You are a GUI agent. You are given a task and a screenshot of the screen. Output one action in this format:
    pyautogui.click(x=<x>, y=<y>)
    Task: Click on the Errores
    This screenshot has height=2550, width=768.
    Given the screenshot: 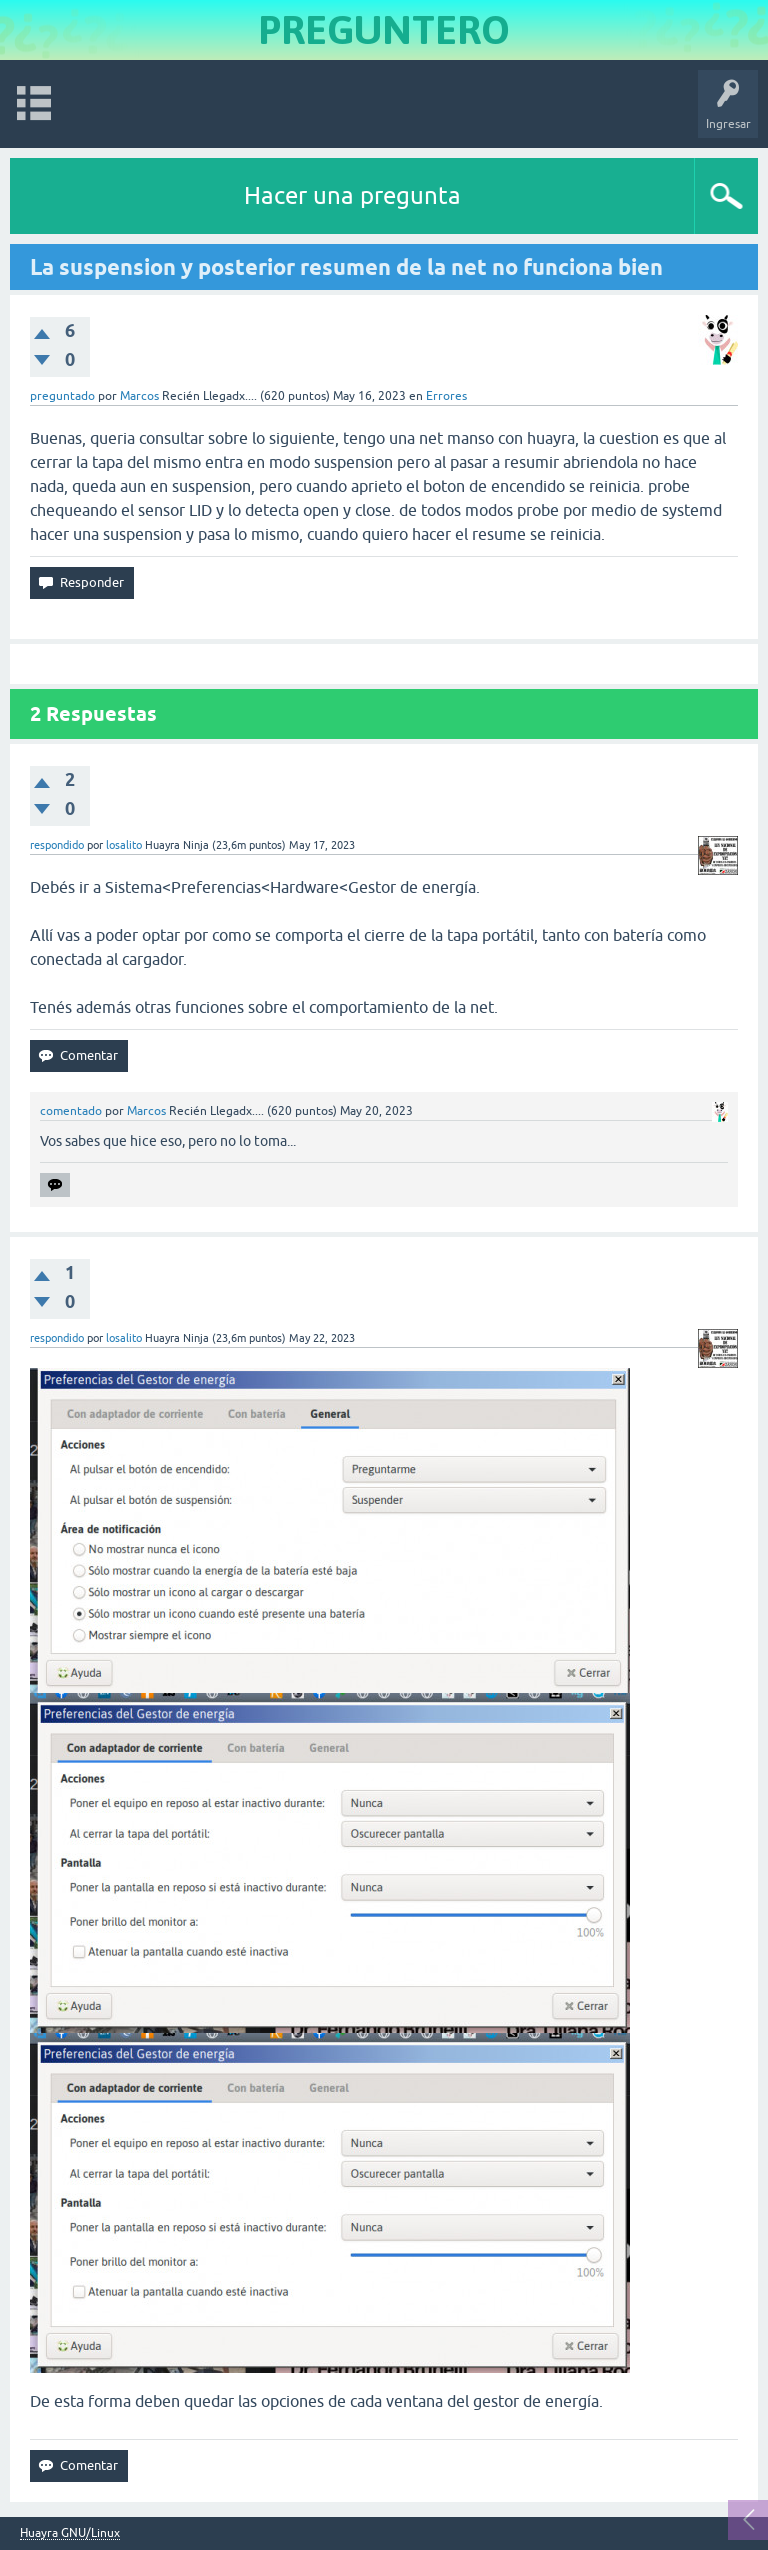 What is the action you would take?
    pyautogui.click(x=446, y=396)
    